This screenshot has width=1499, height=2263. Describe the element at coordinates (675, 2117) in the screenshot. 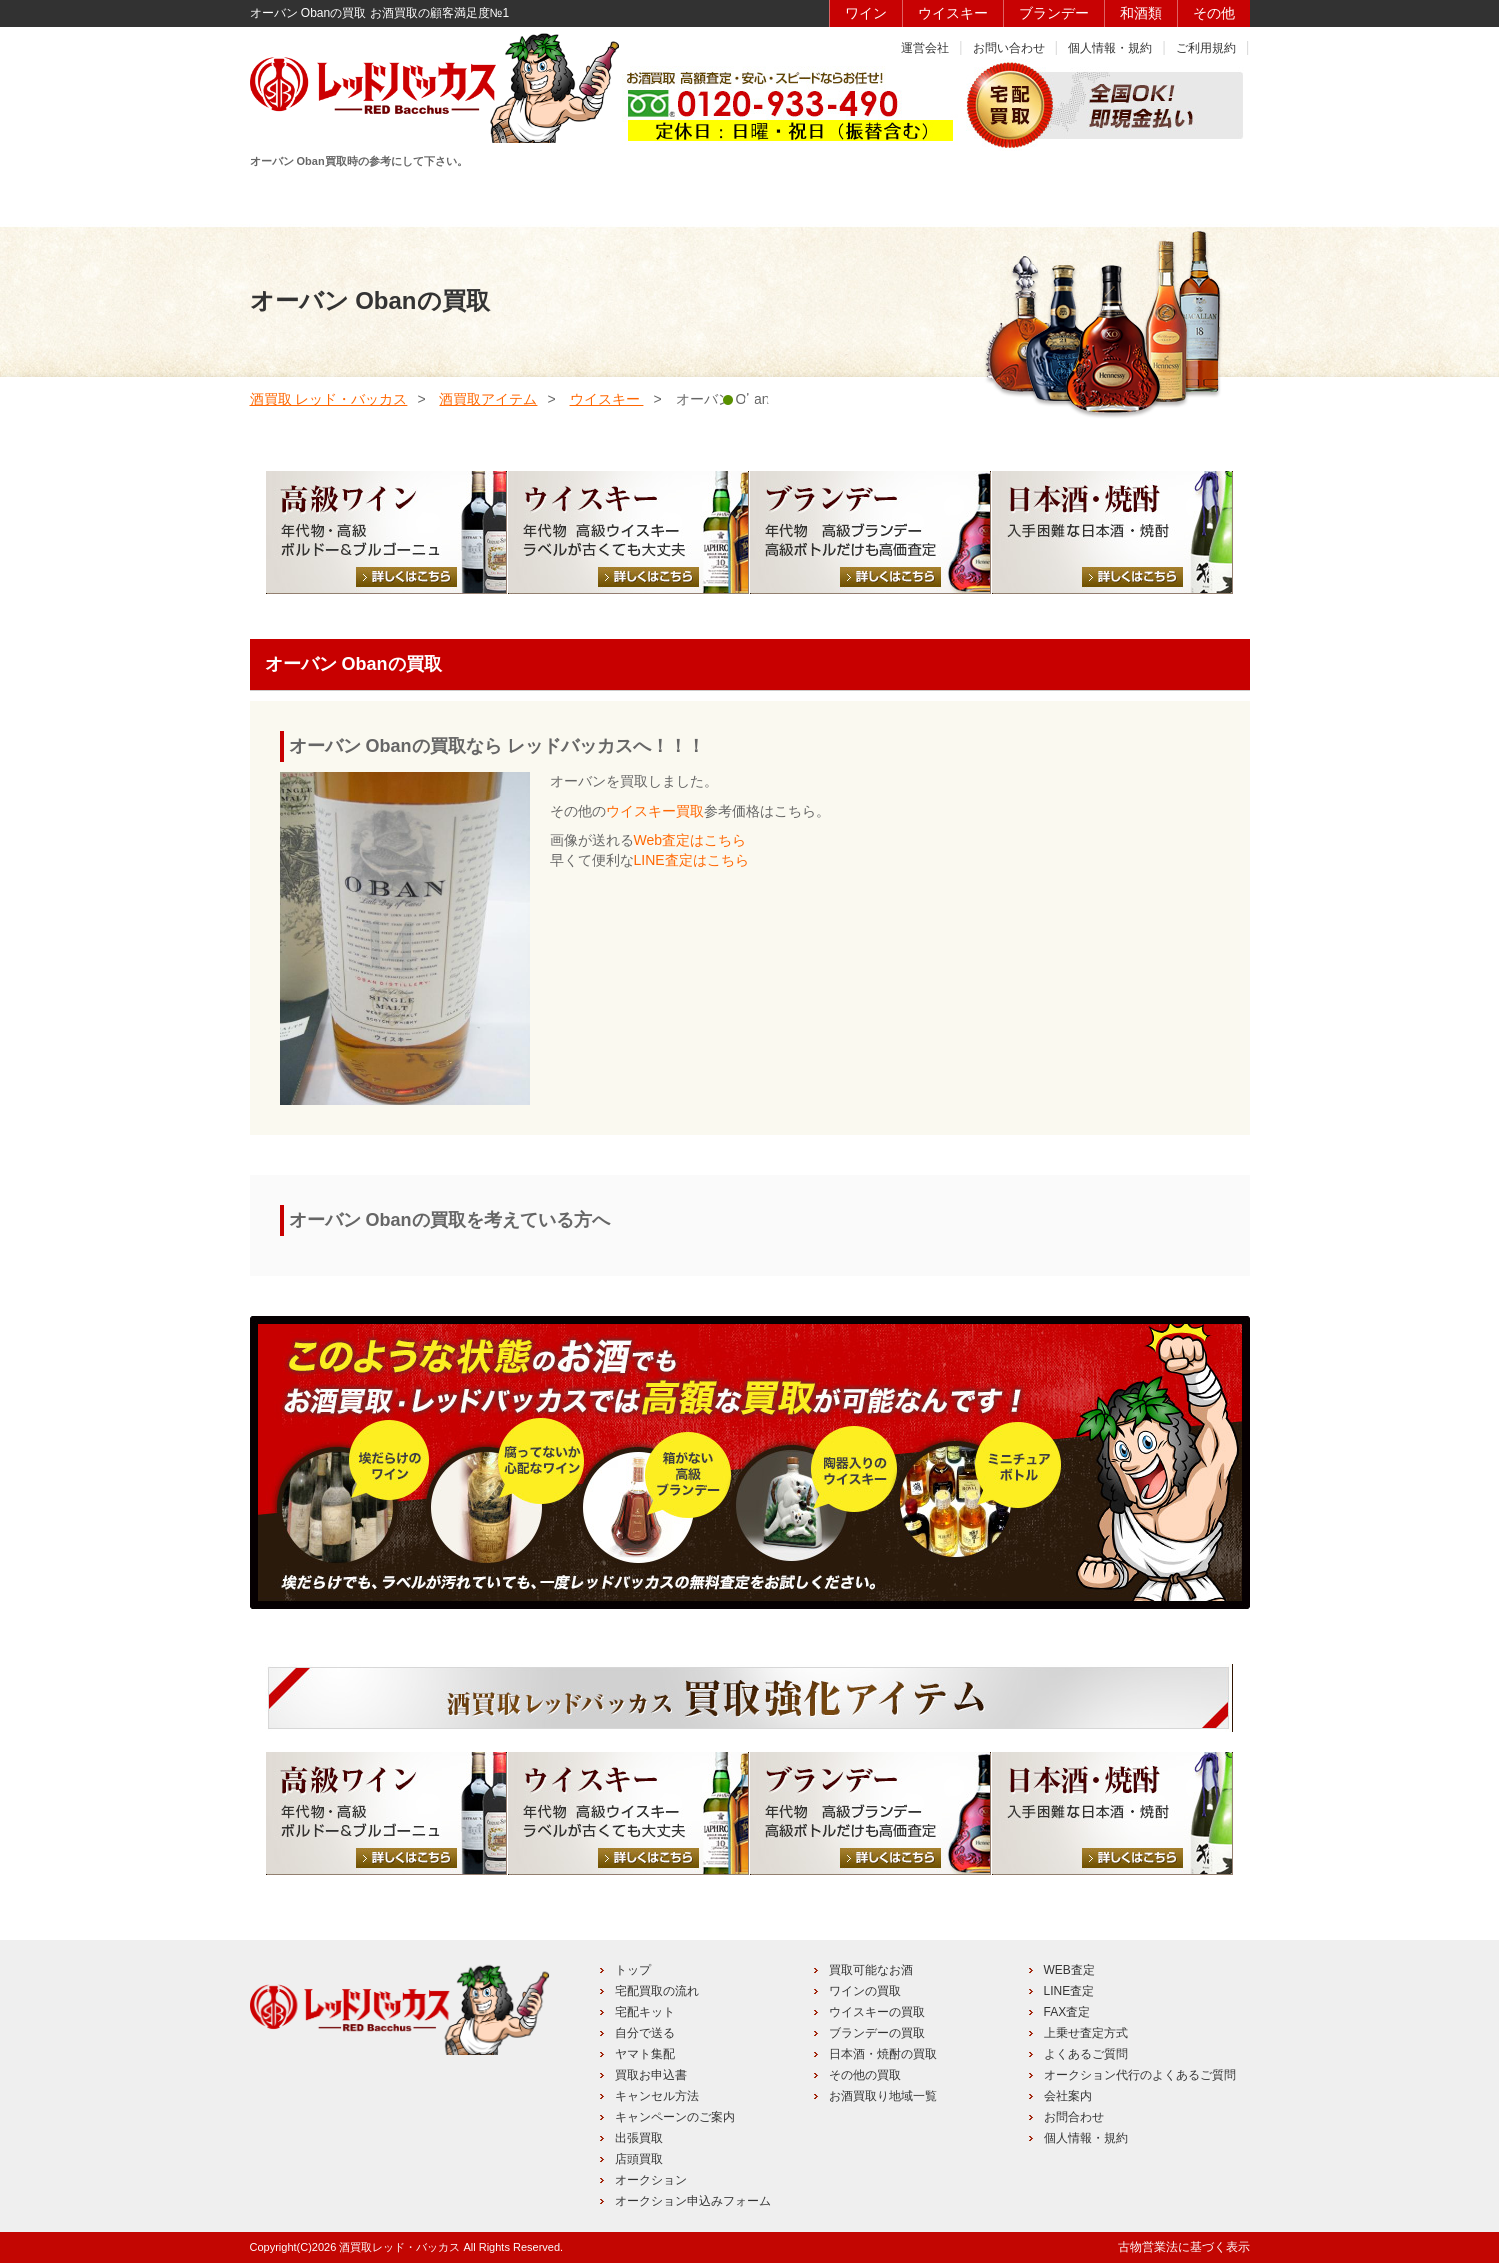

I see `キャンペーンのご案内` at that location.